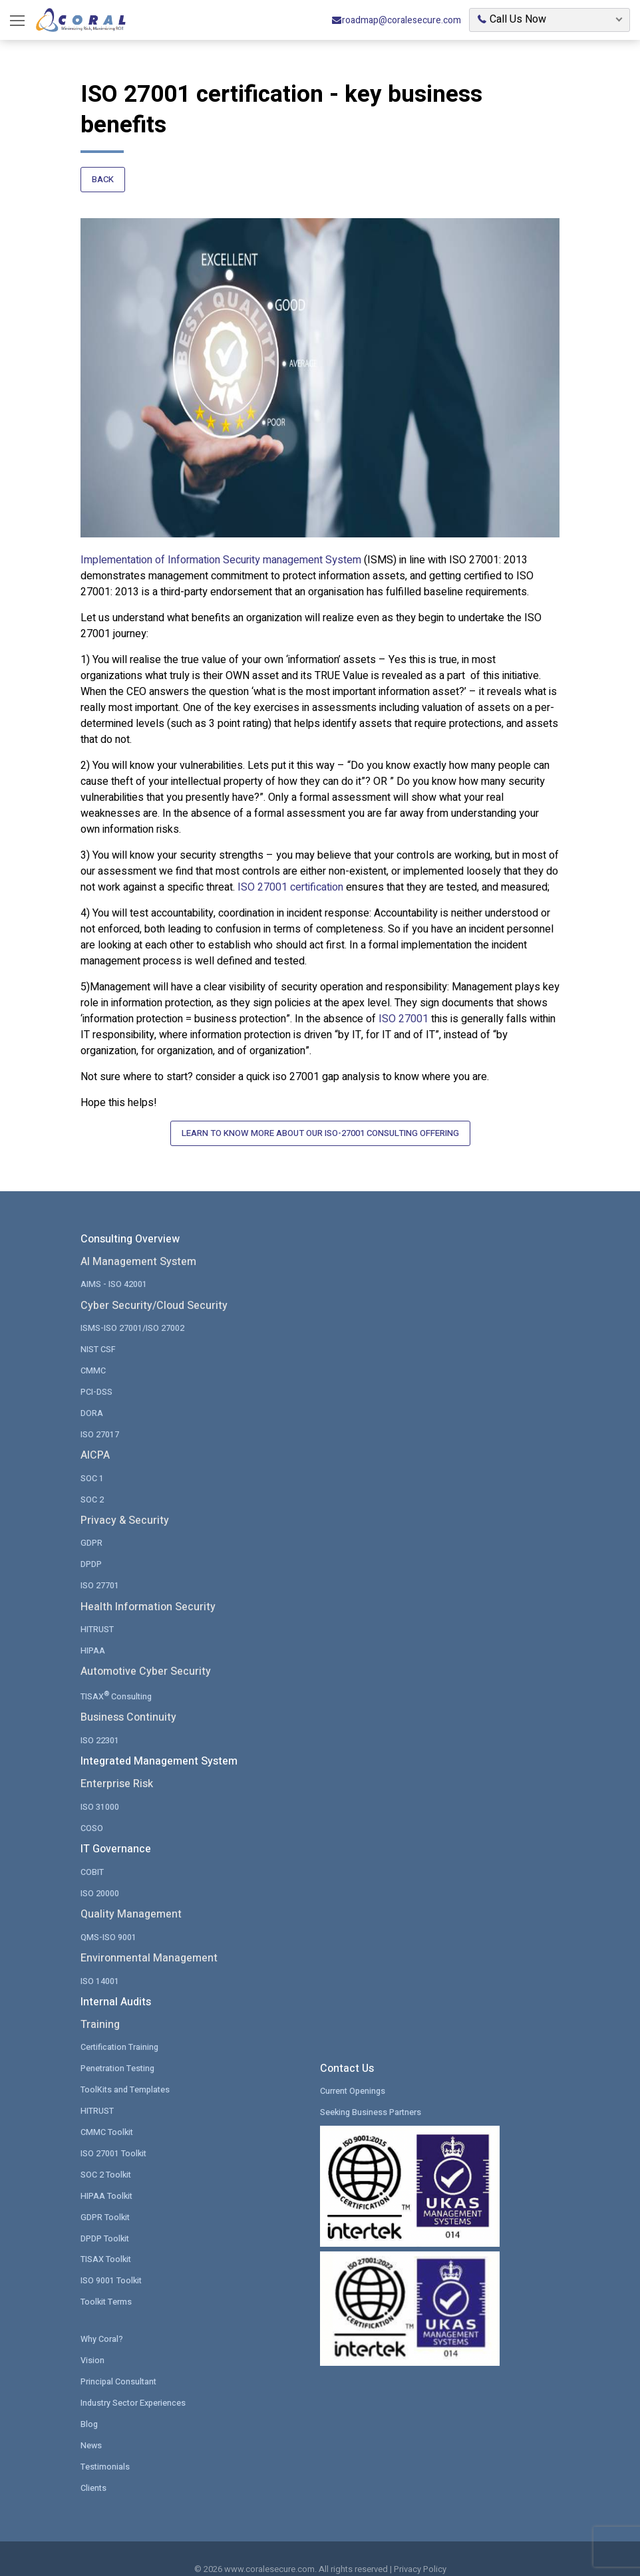  Describe the element at coordinates (92, 1856) in the screenshot. I see `COBIT` at that location.